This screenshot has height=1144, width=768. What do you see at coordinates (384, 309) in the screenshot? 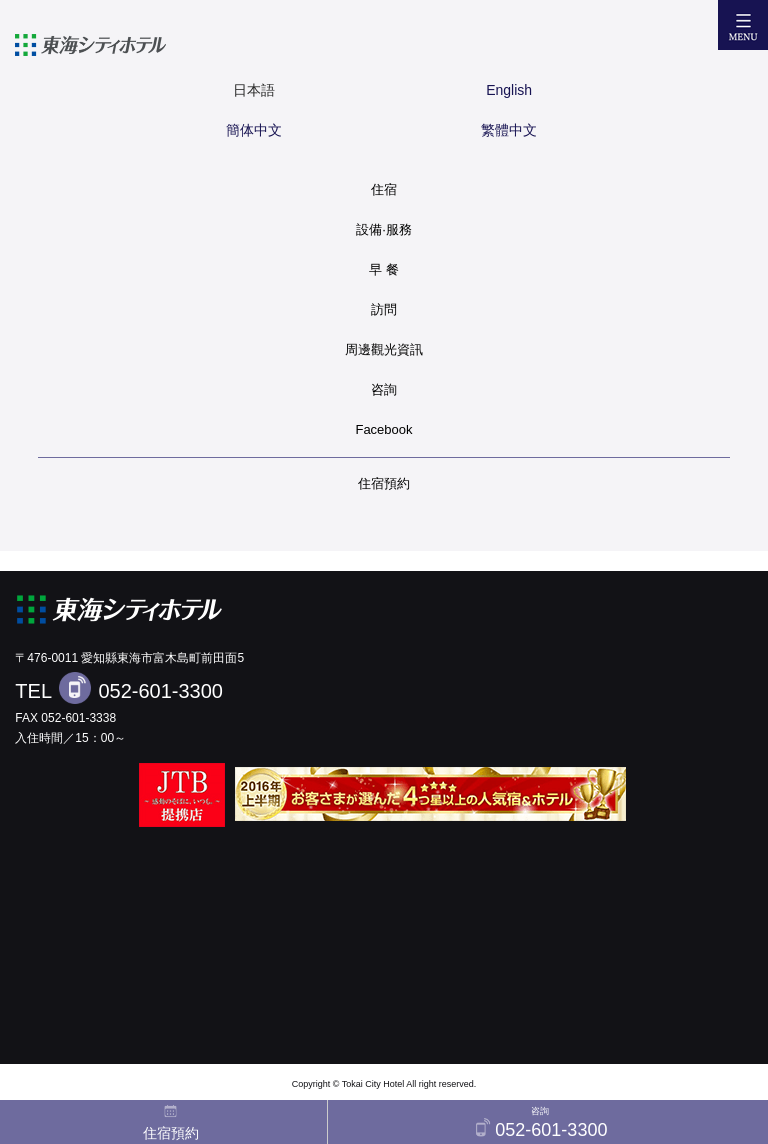
I see `訪問` at bounding box center [384, 309].